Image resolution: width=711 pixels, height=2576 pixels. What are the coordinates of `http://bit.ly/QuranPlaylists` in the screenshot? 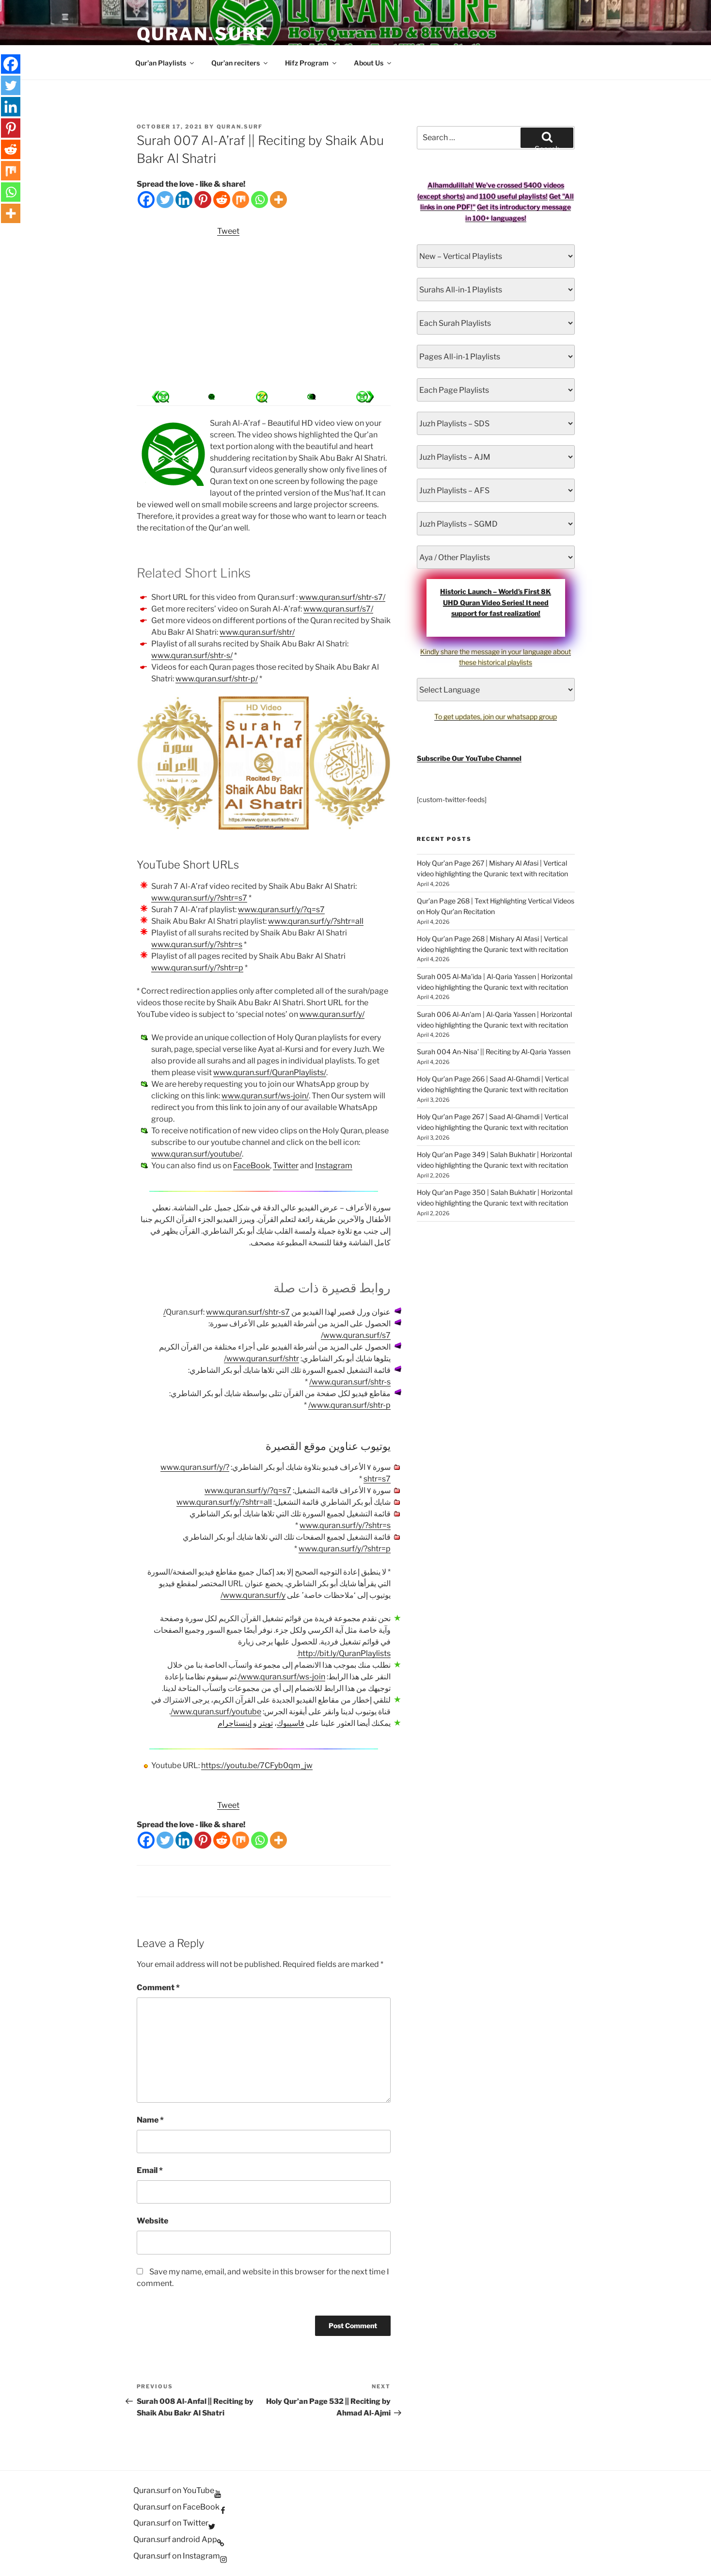 It's located at (344, 1653).